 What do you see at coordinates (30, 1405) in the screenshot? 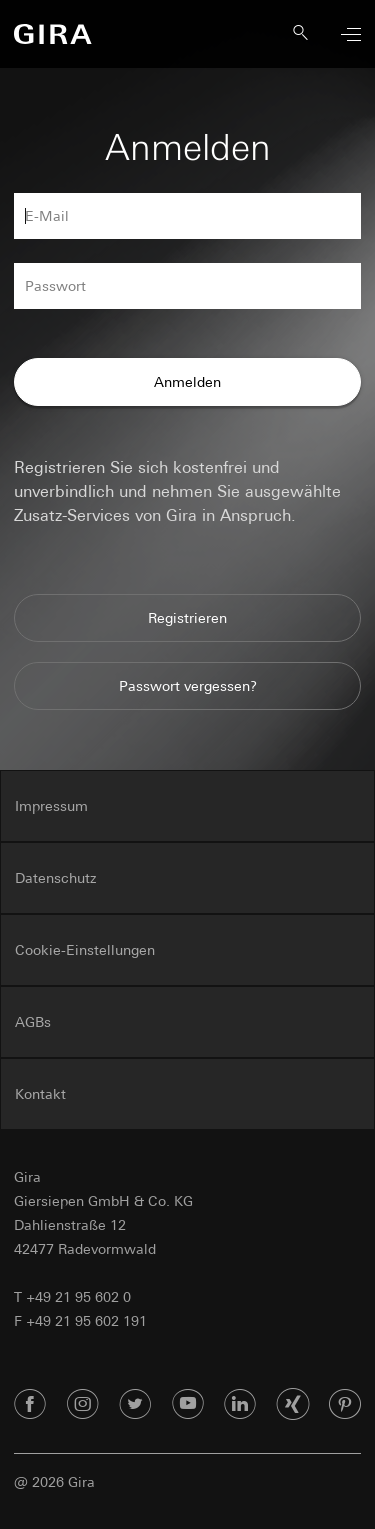
I see `[Facebook]` at bounding box center [30, 1405].